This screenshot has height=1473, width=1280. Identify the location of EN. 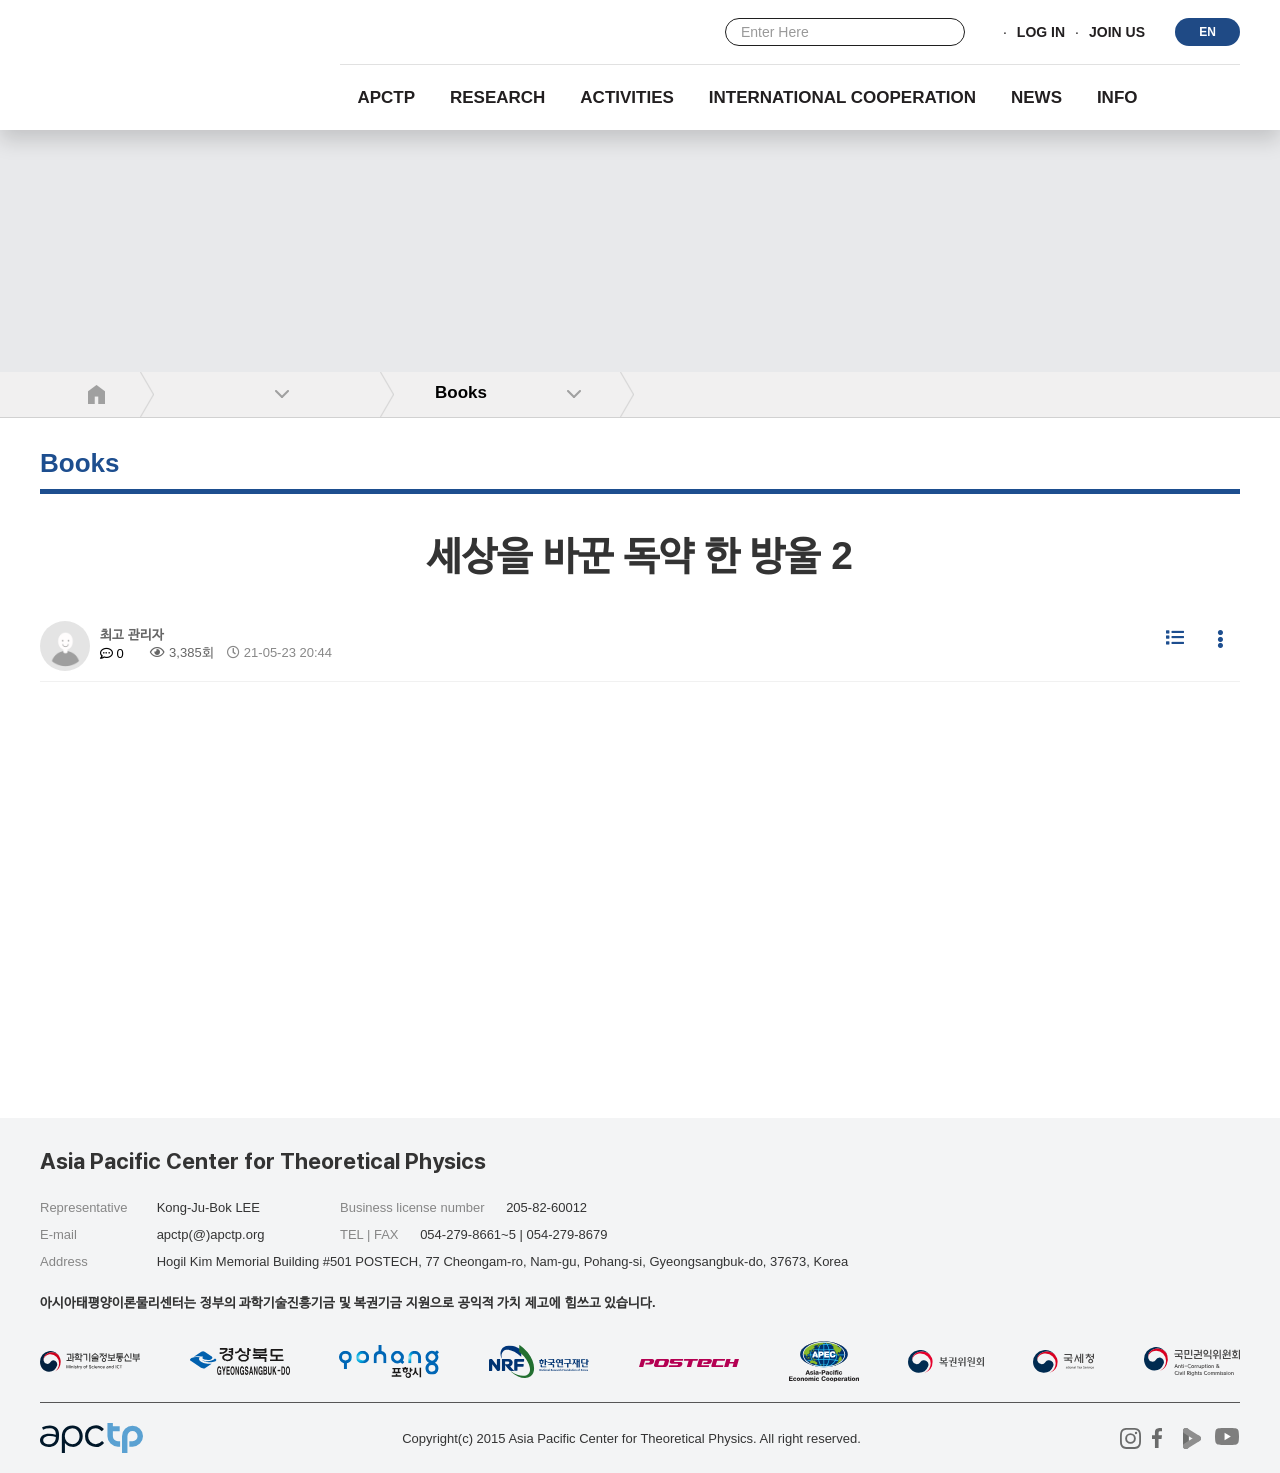
(1207, 32).